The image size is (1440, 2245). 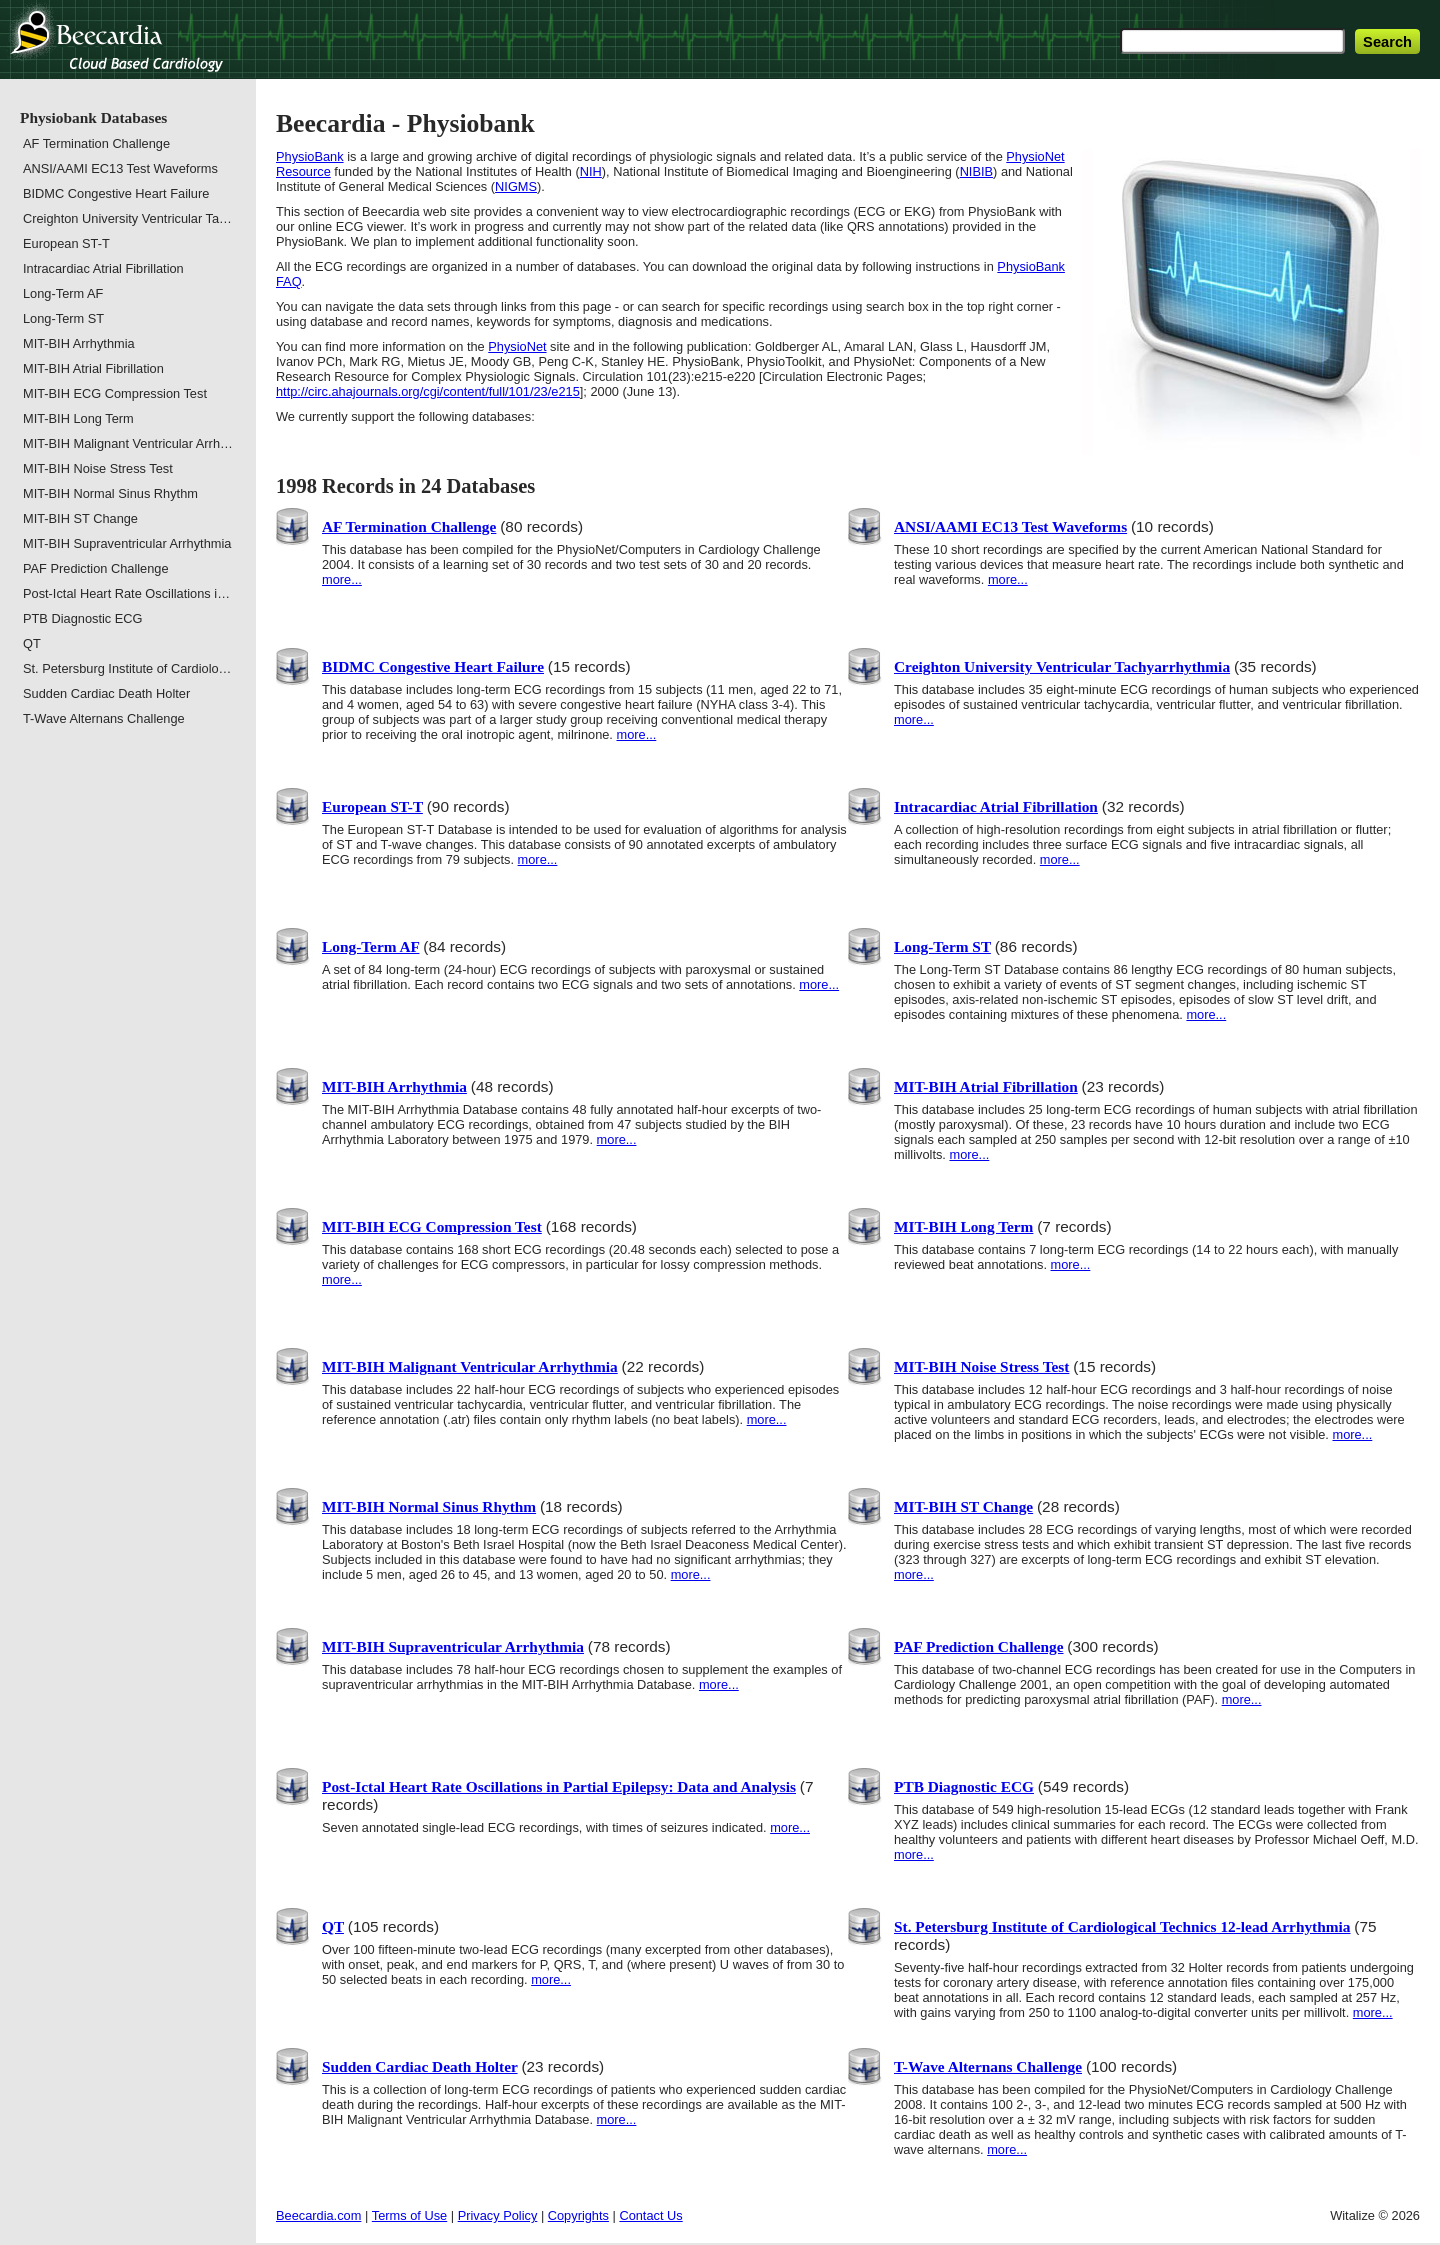 I want to click on http://circ.ahajournals.org/cgi/content/full/101/23/e215, so click(x=428, y=391).